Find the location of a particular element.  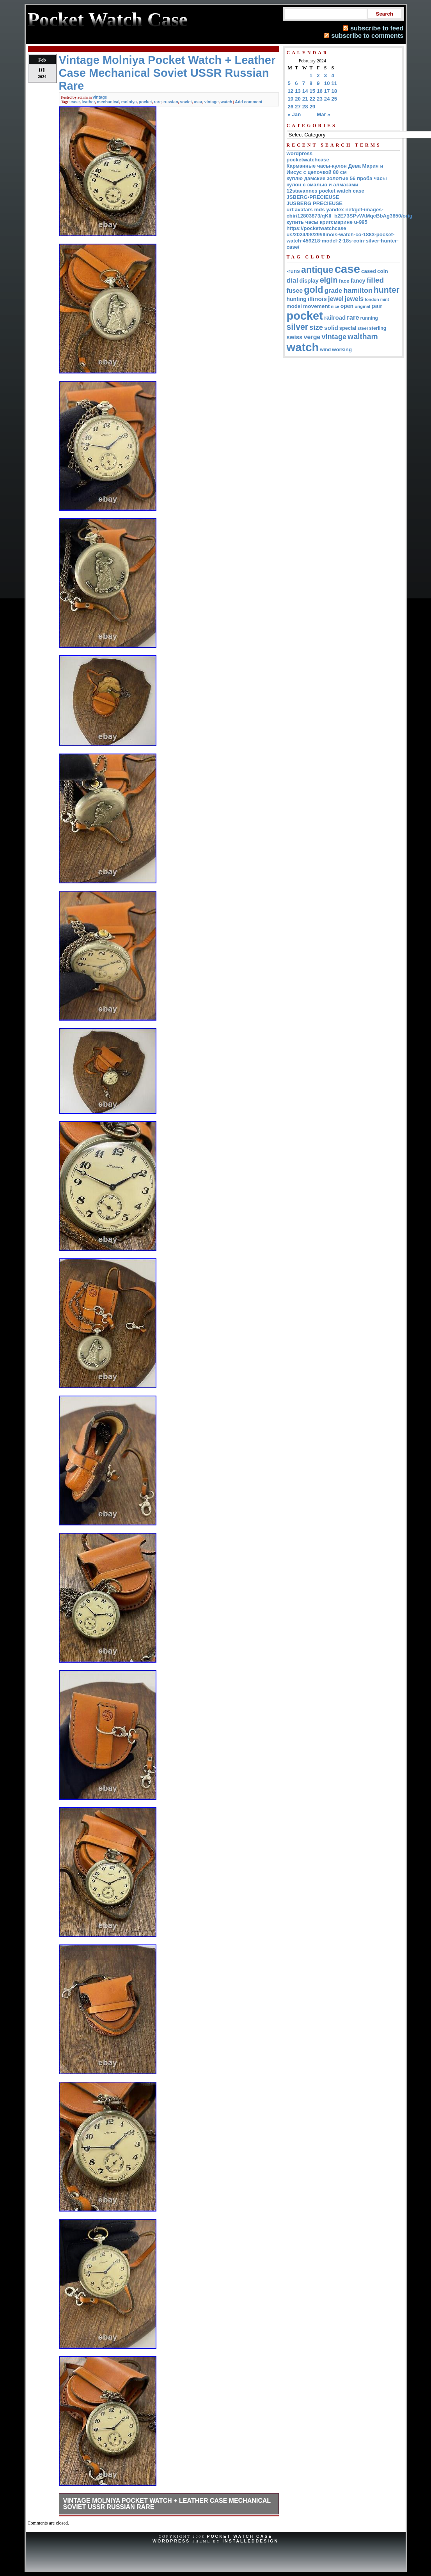

« Jan is located at coordinates (294, 114).